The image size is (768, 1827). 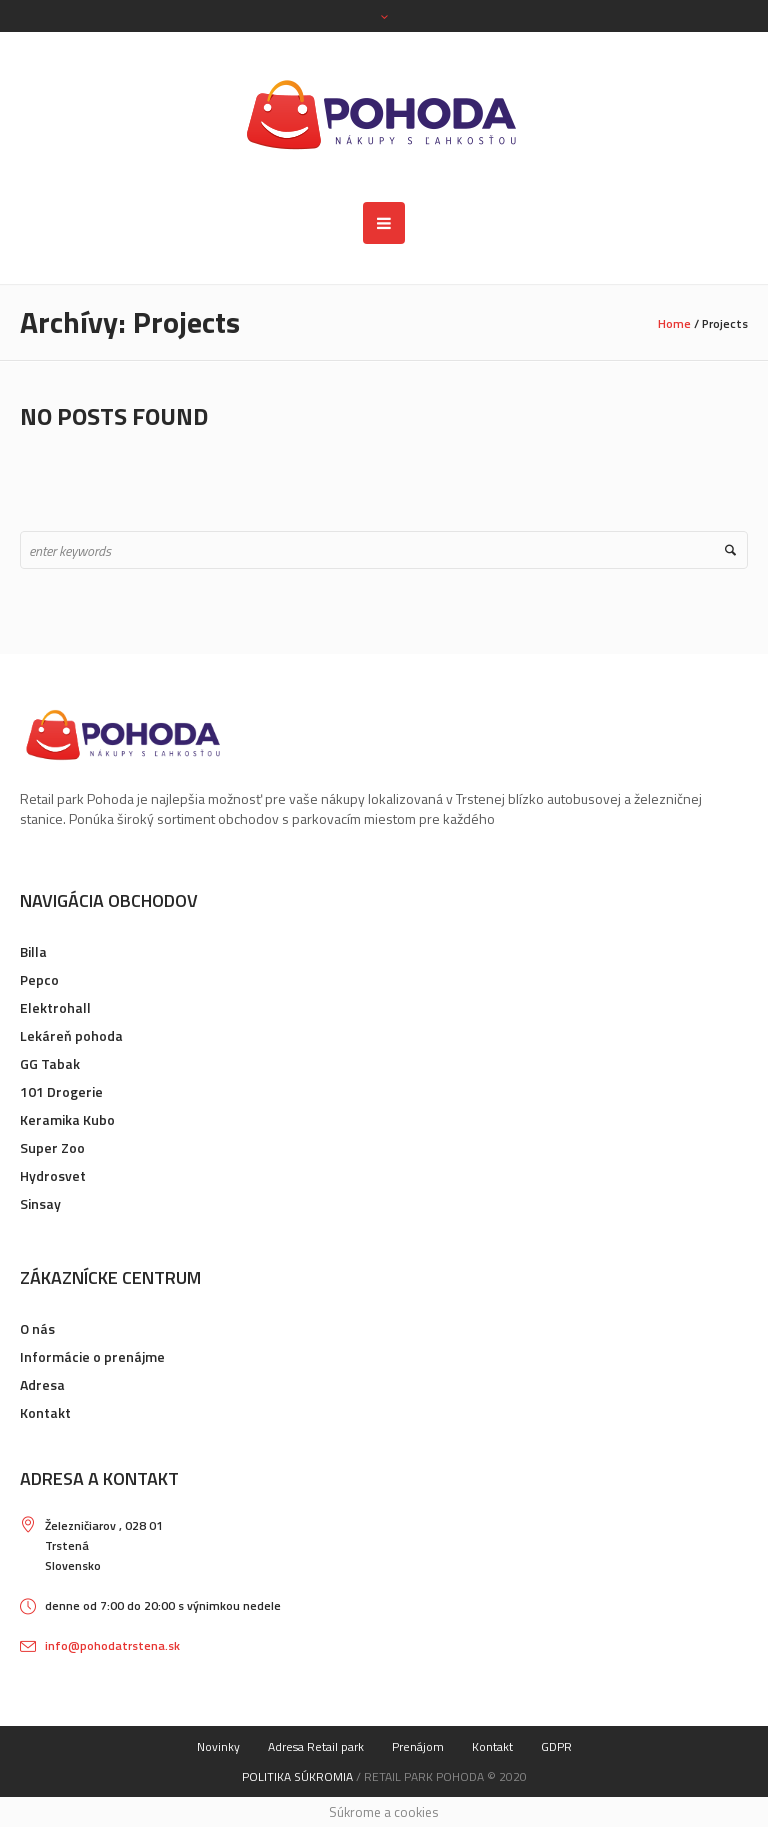 I want to click on Prenájom, so click(x=418, y=1746).